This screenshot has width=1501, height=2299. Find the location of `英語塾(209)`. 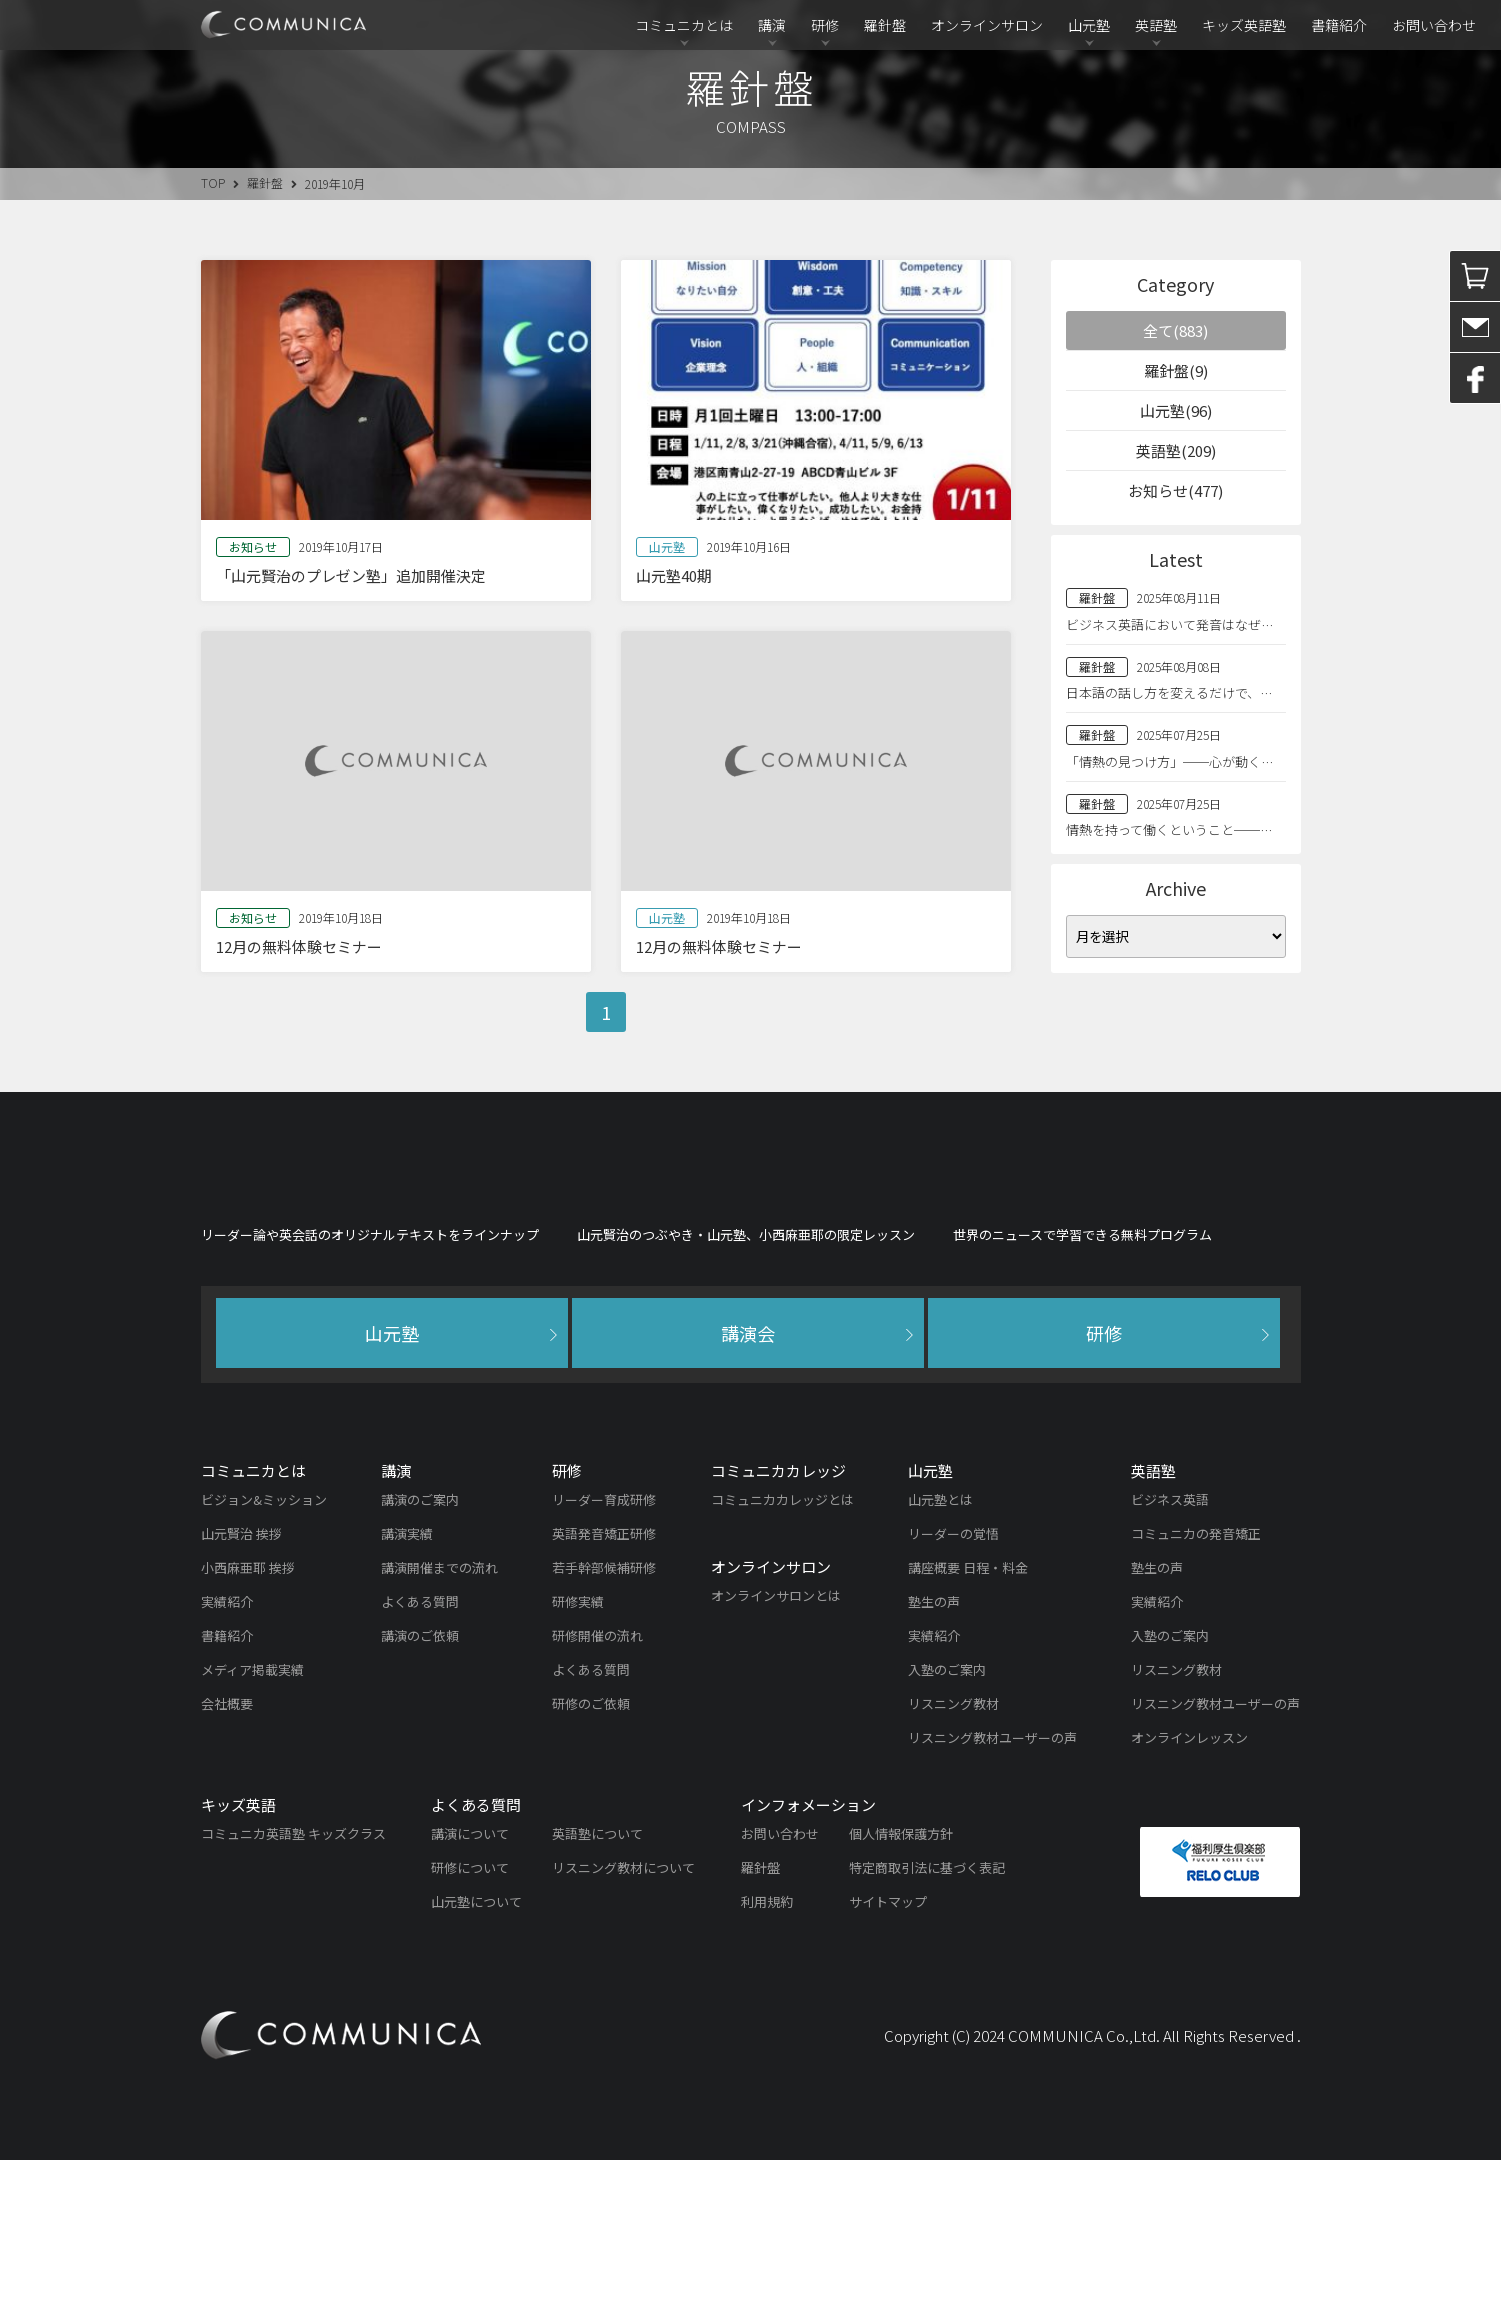

英語塾(209) is located at coordinates (1176, 450).